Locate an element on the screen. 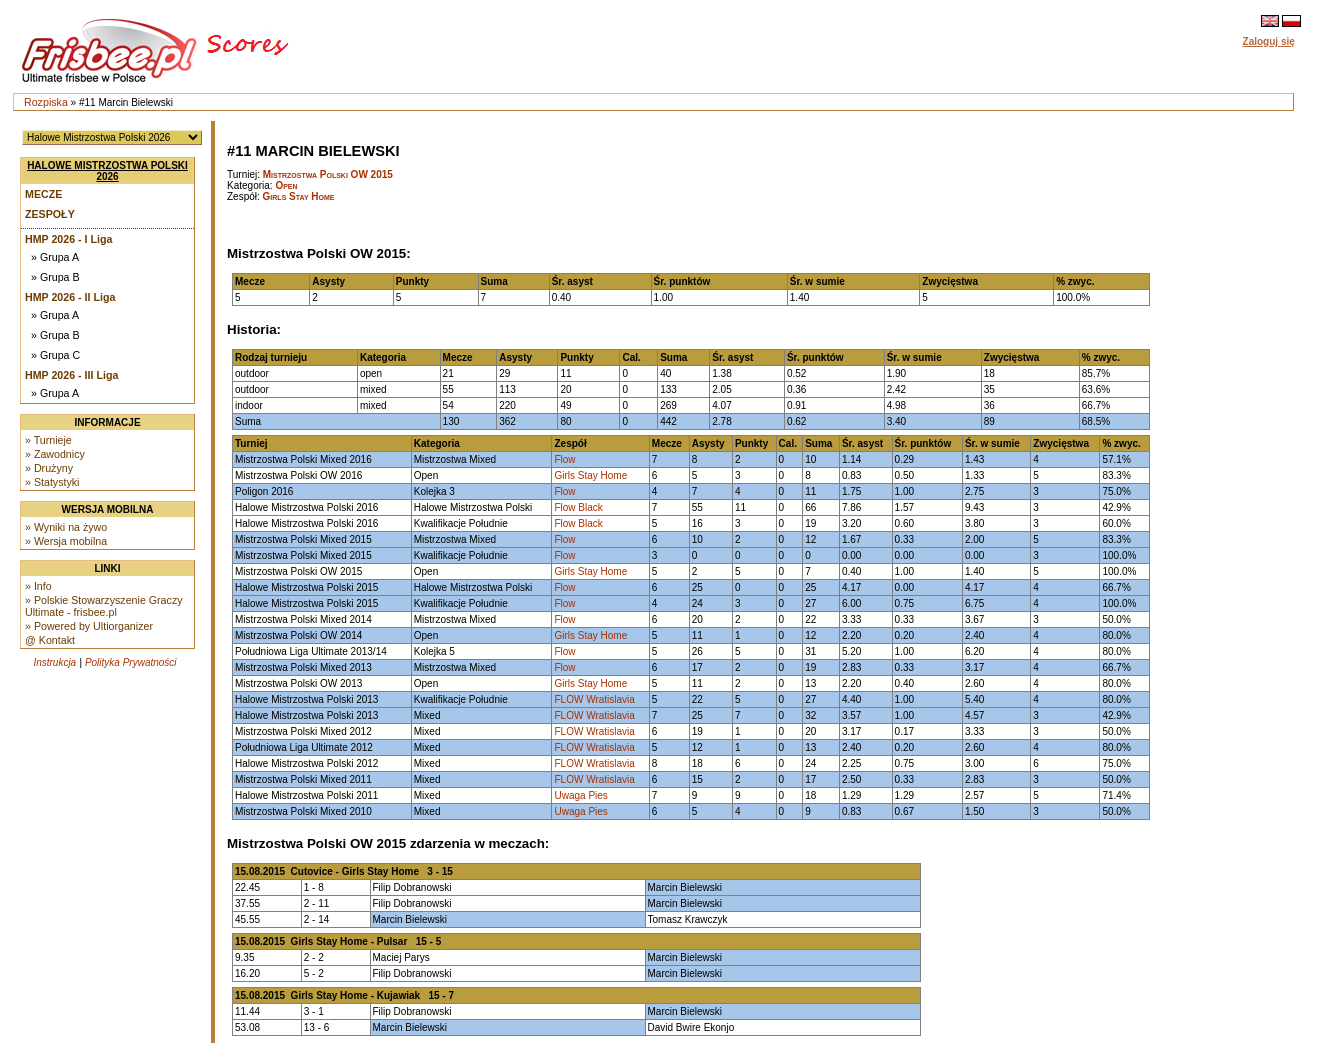  HMP 2026 - II Liga is located at coordinates (70, 297).